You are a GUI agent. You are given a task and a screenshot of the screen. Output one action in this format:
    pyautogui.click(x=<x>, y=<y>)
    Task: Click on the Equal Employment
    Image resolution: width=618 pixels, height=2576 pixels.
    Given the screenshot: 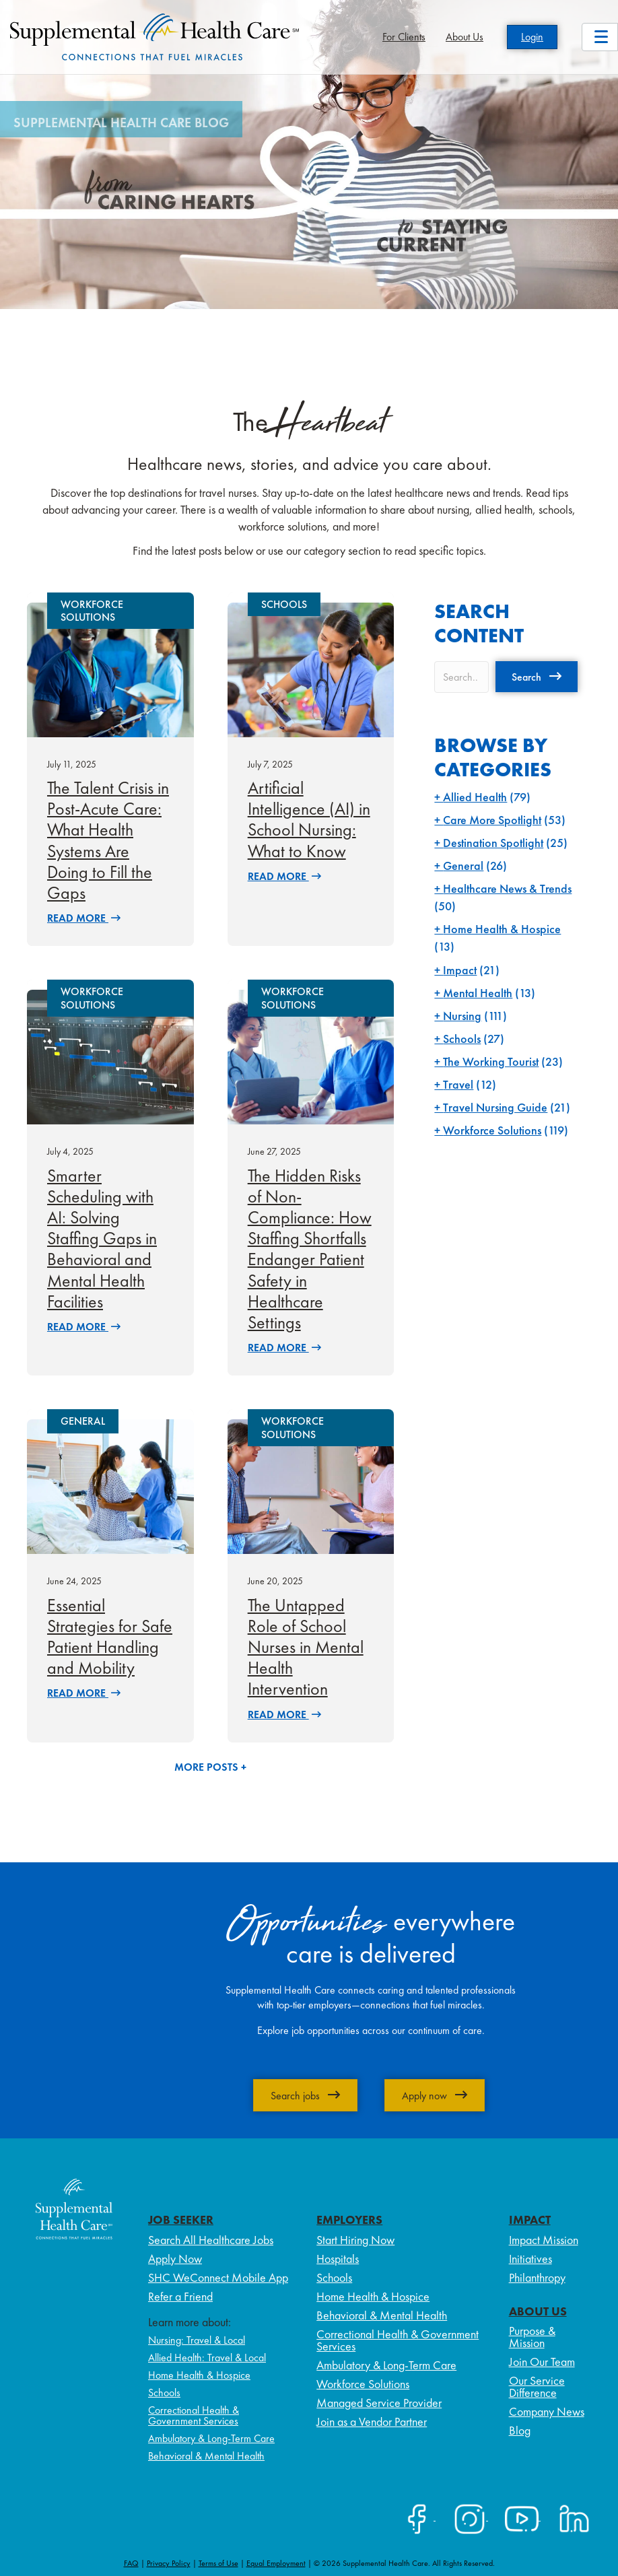 What is the action you would take?
    pyautogui.click(x=276, y=2563)
    